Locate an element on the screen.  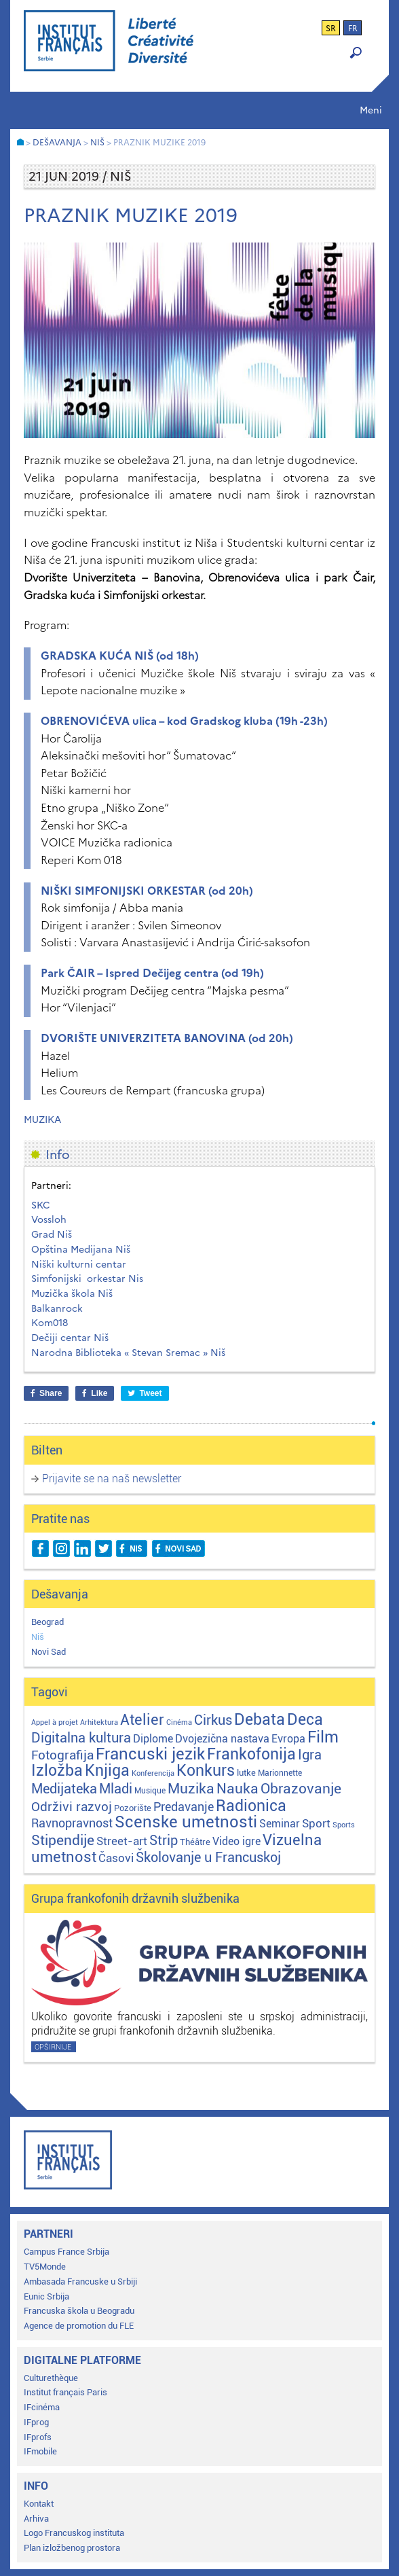
Diplome [Diplome (9 stavki)] is located at coordinates (153, 1739).